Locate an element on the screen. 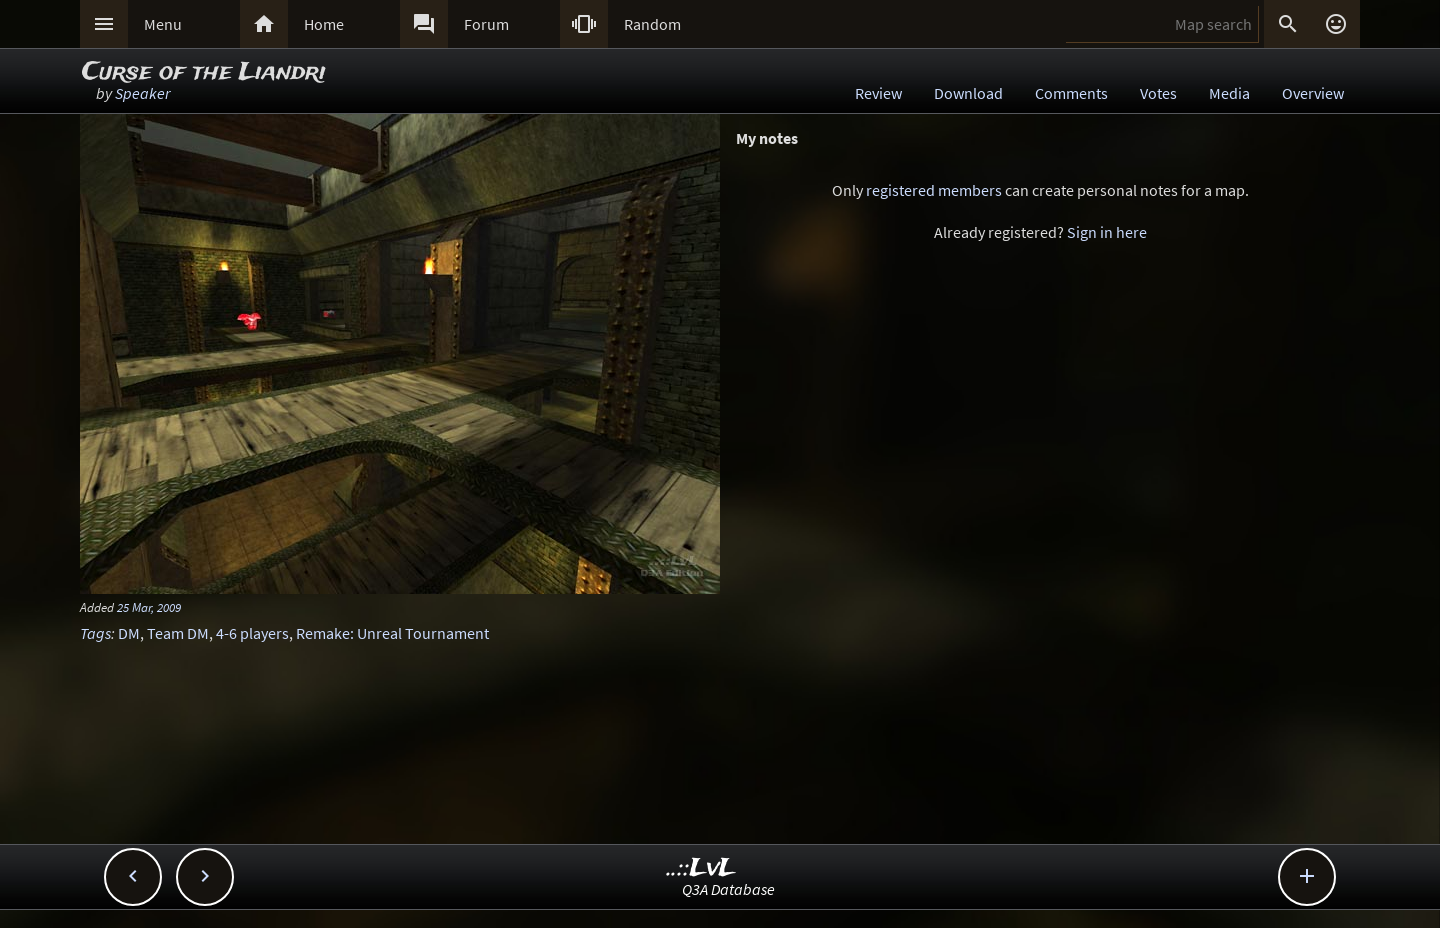 This screenshot has height=928, width=1440. registered members is located at coordinates (934, 190).